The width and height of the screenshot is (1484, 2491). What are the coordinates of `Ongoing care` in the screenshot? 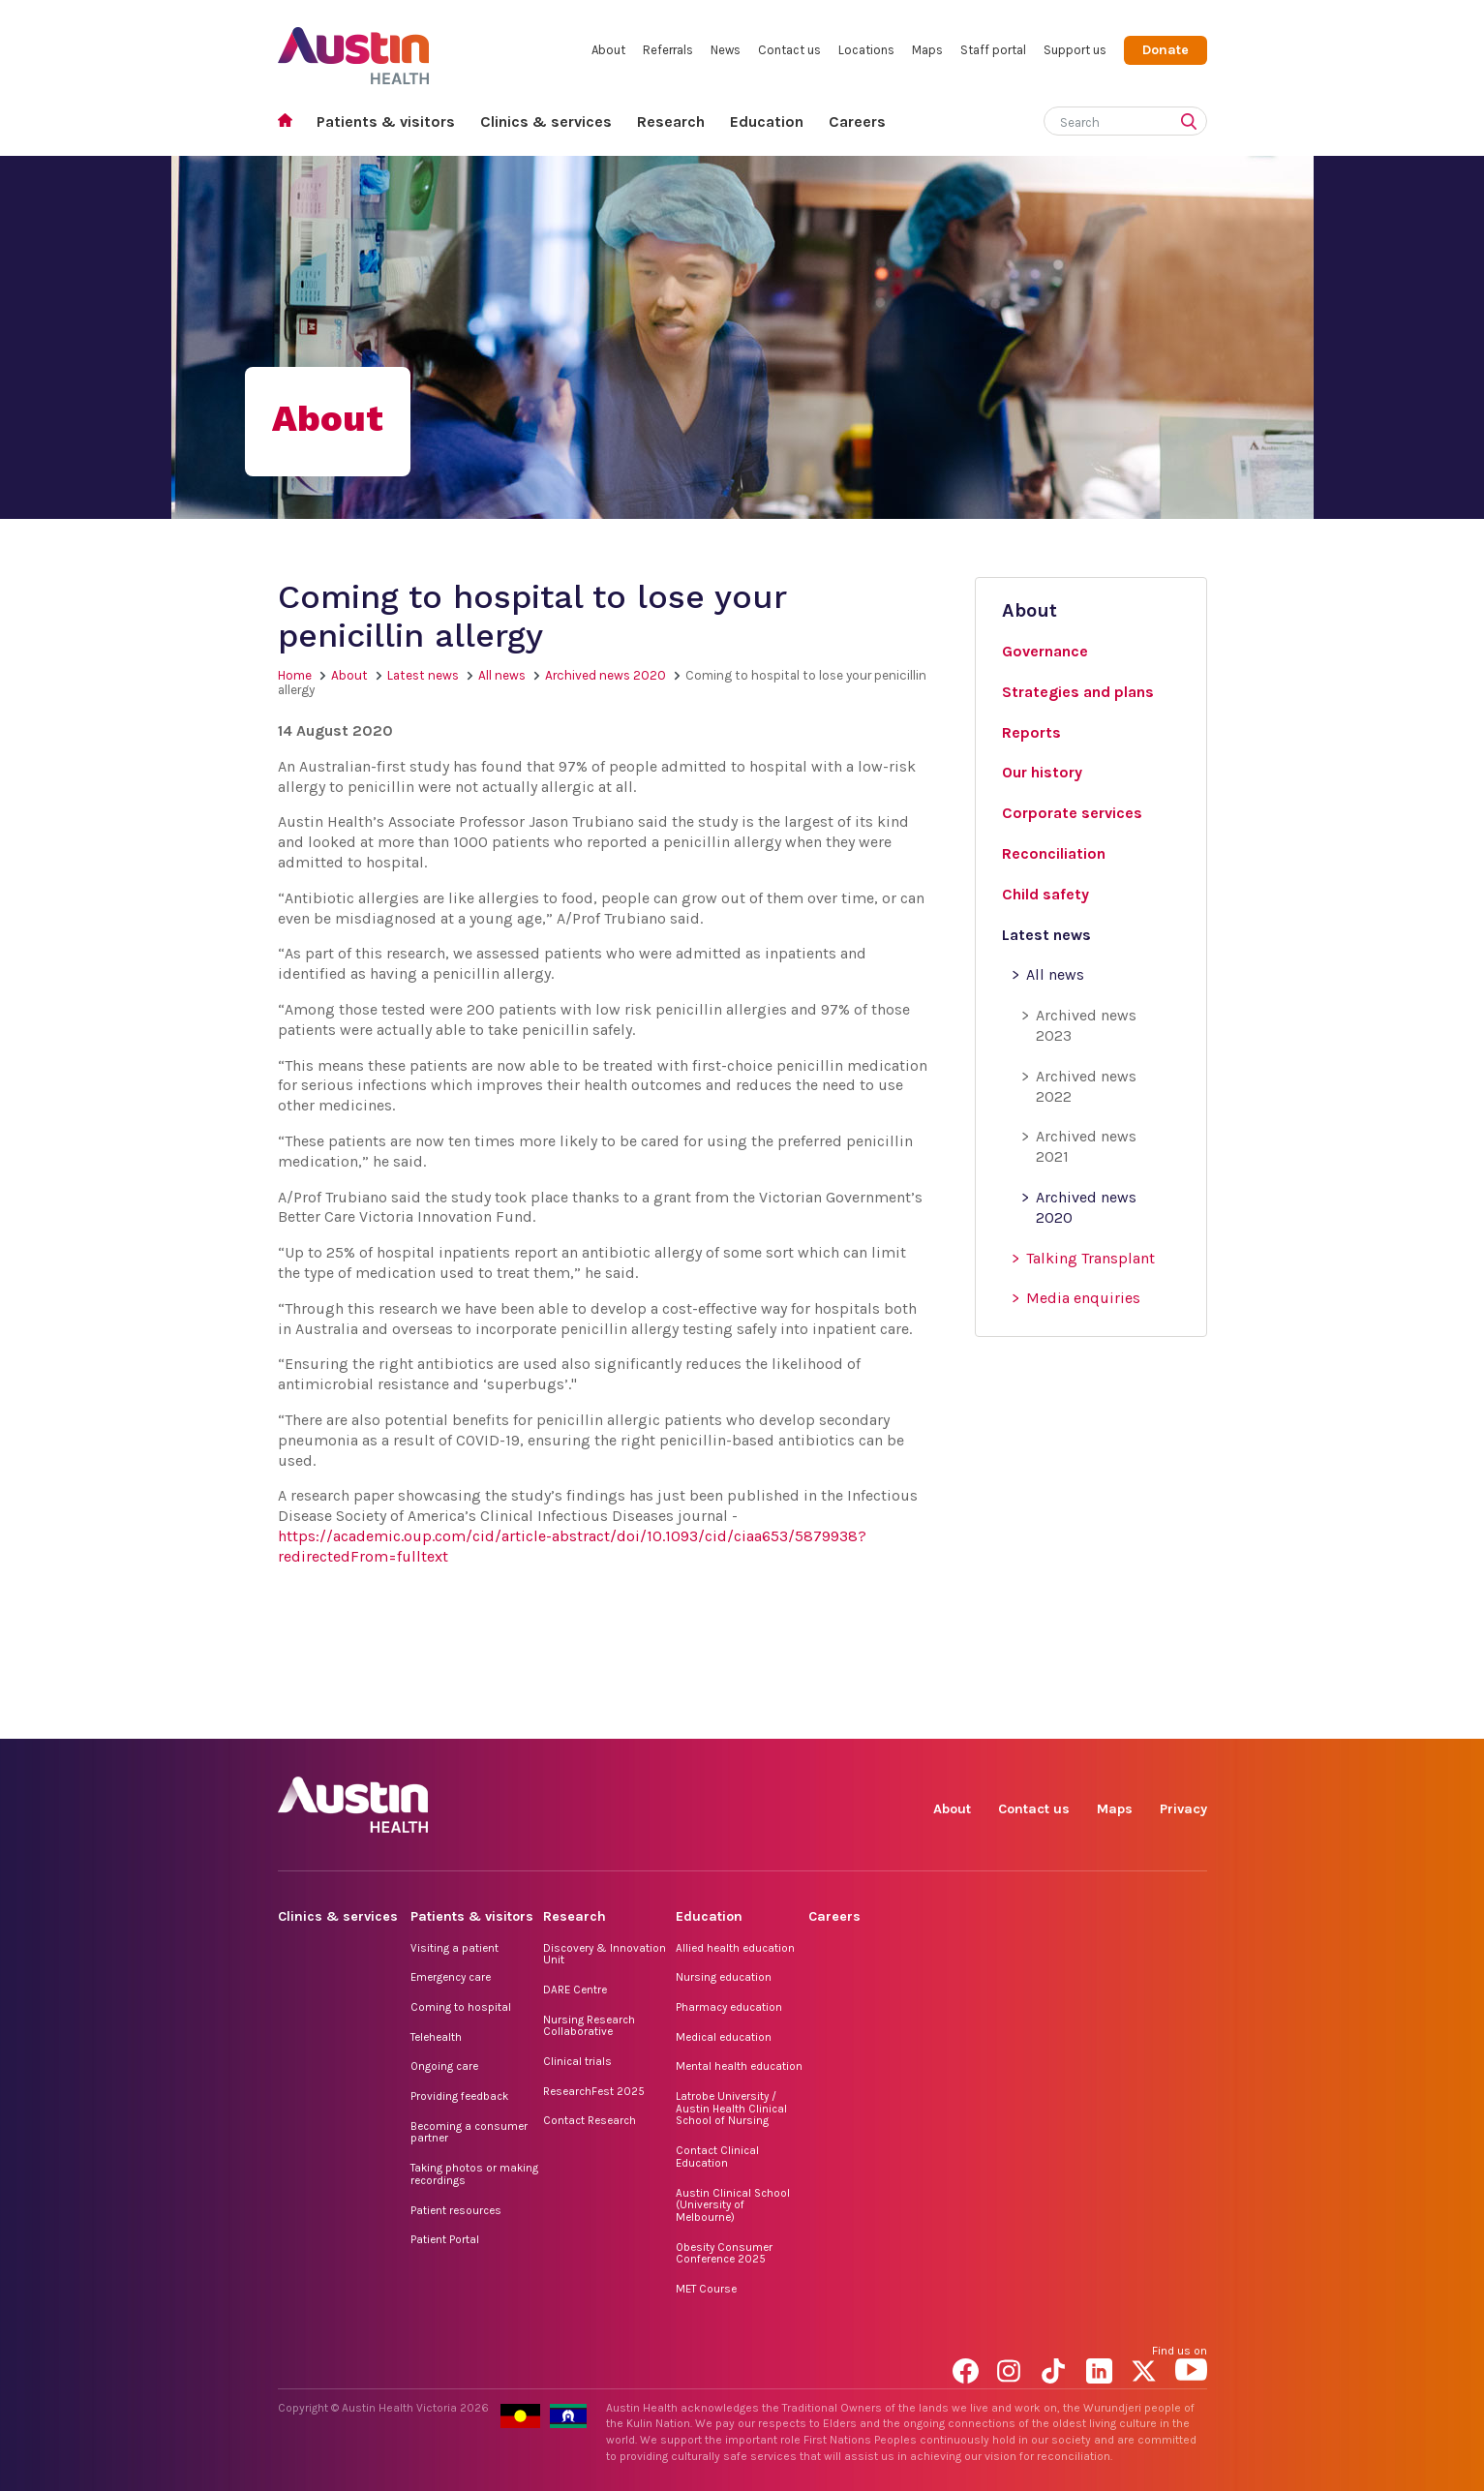 It's located at (444, 2066).